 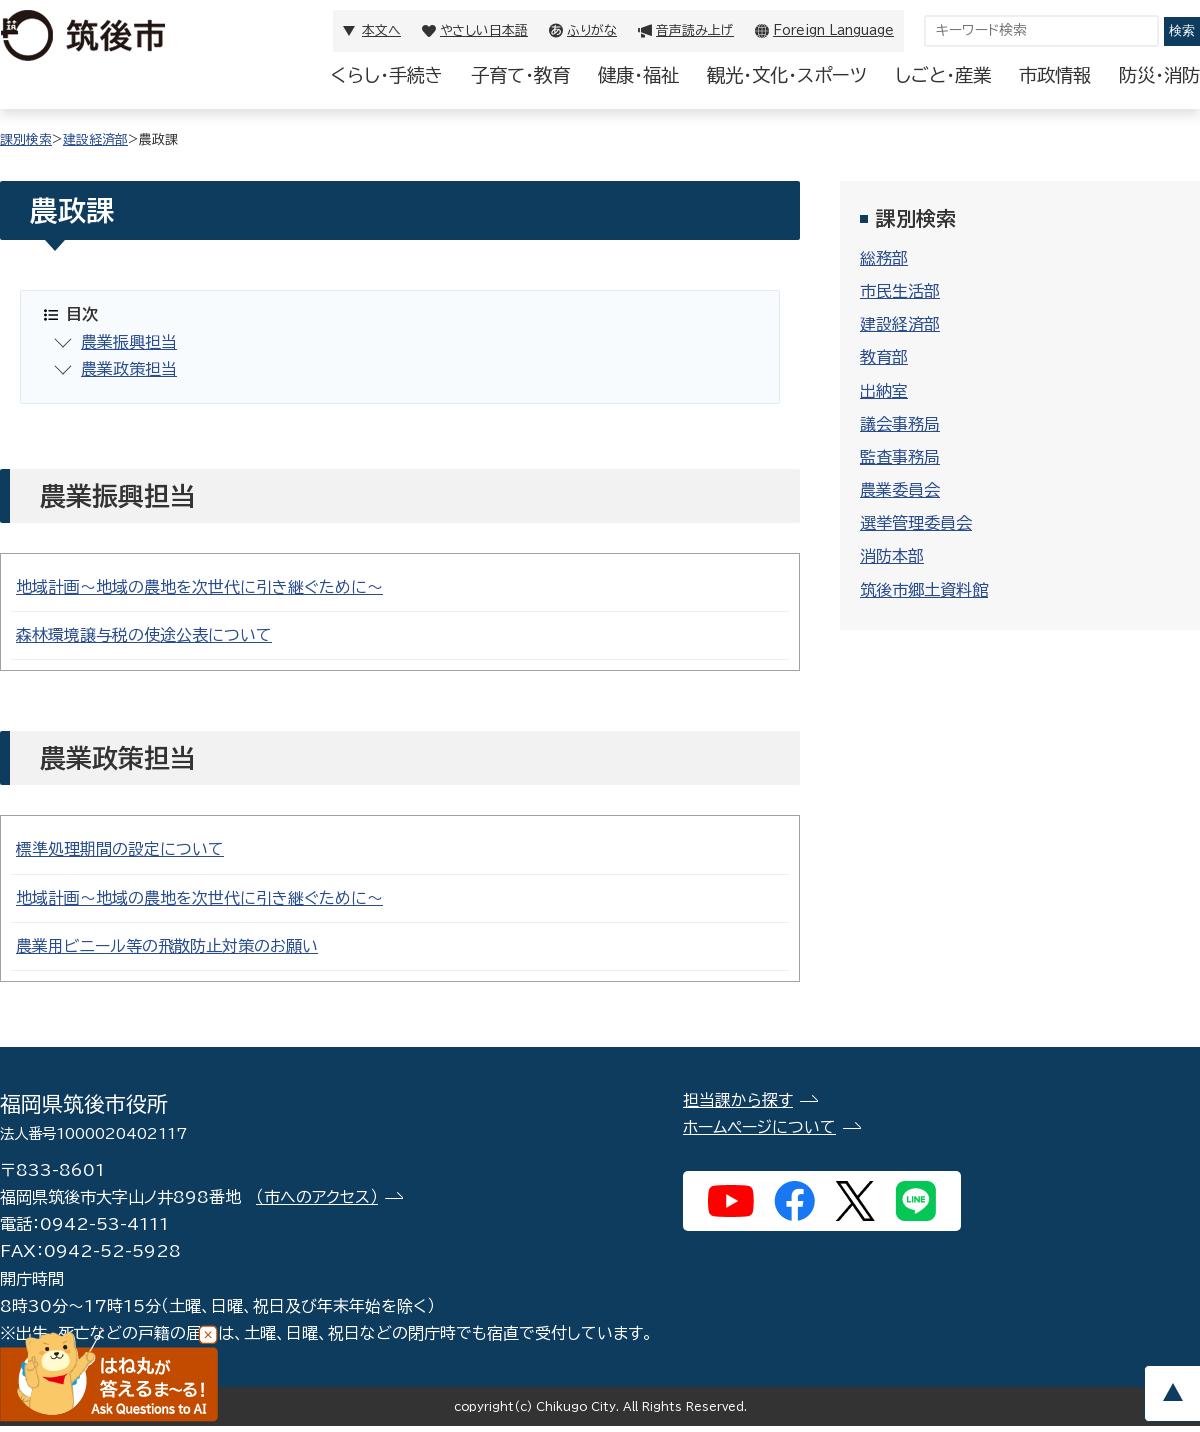 What do you see at coordinates (167, 946) in the screenshot?
I see `農業用ビニール等の飛散防止対策のお願い` at bounding box center [167, 946].